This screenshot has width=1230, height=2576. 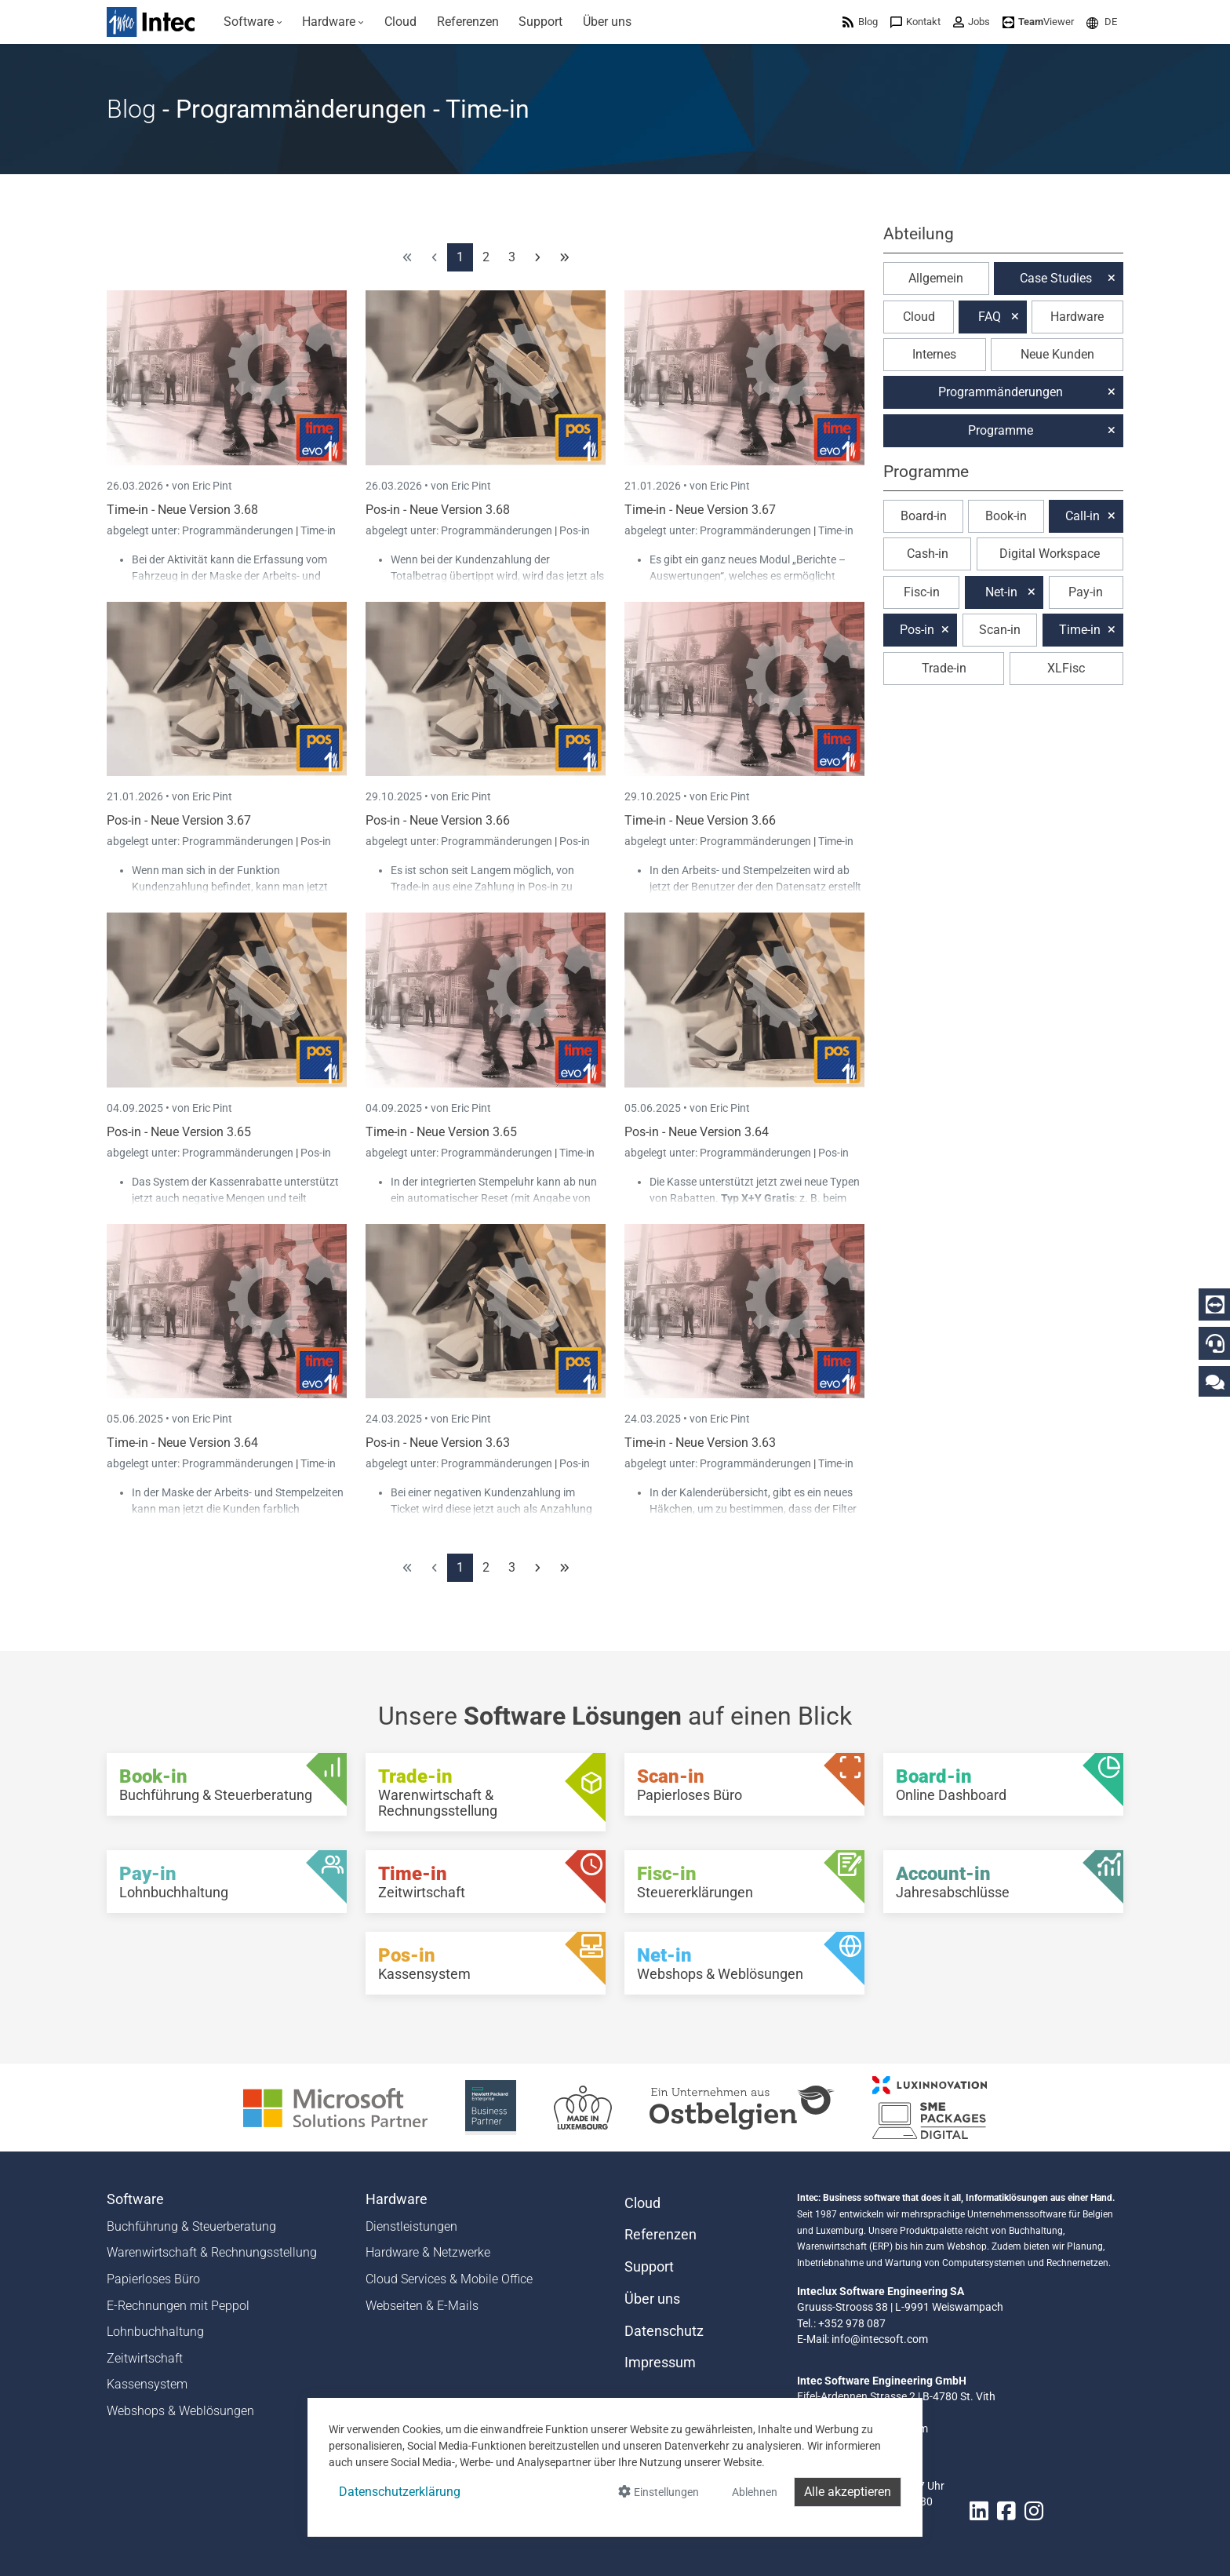 What do you see at coordinates (1057, 354) in the screenshot?
I see `Neue Kunden` at bounding box center [1057, 354].